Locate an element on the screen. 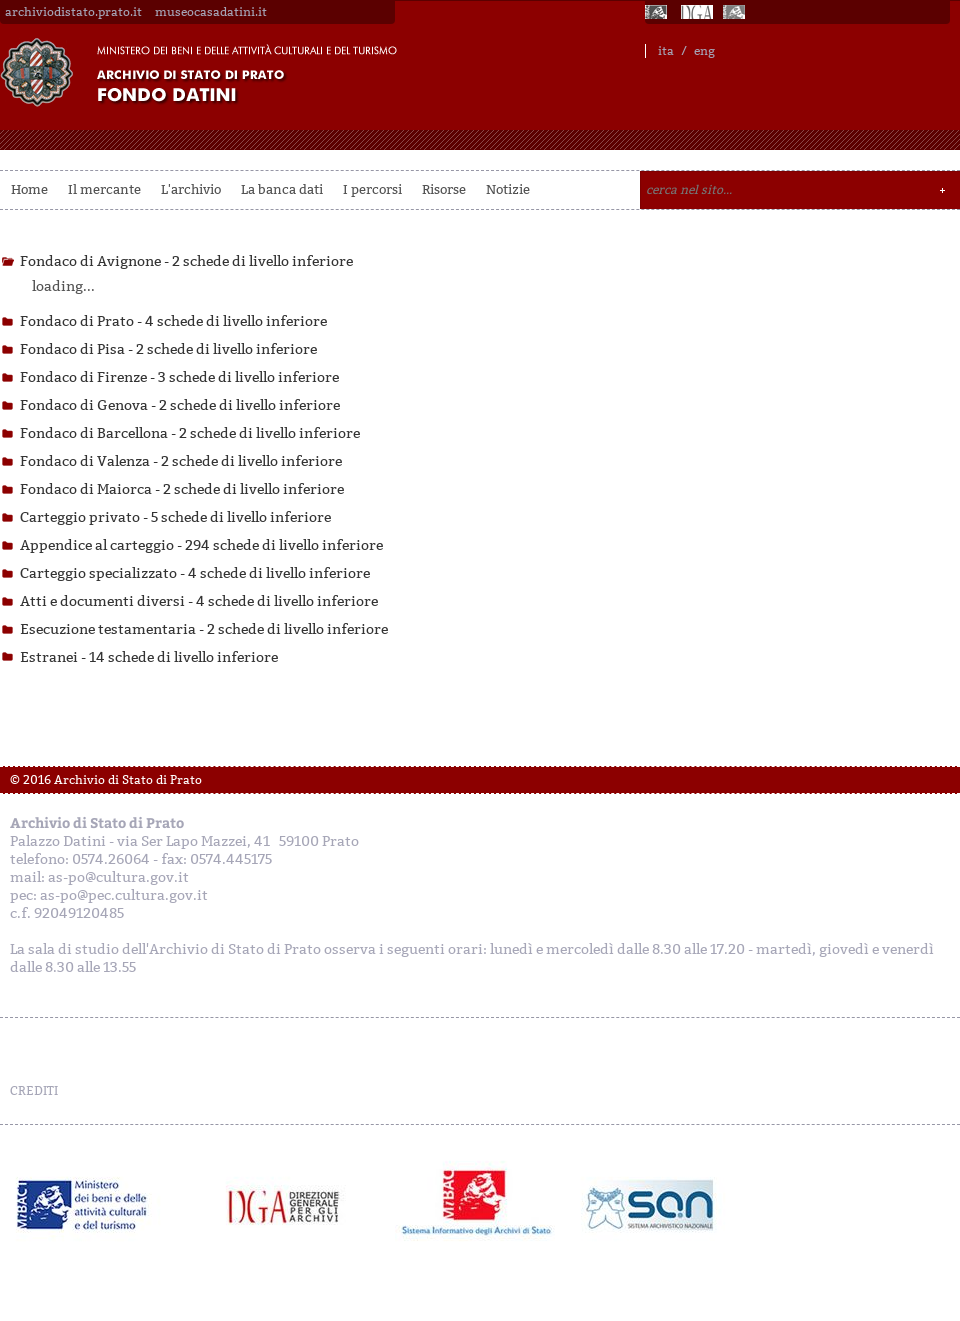 The image size is (960, 1321). L'archivio is located at coordinates (191, 189).